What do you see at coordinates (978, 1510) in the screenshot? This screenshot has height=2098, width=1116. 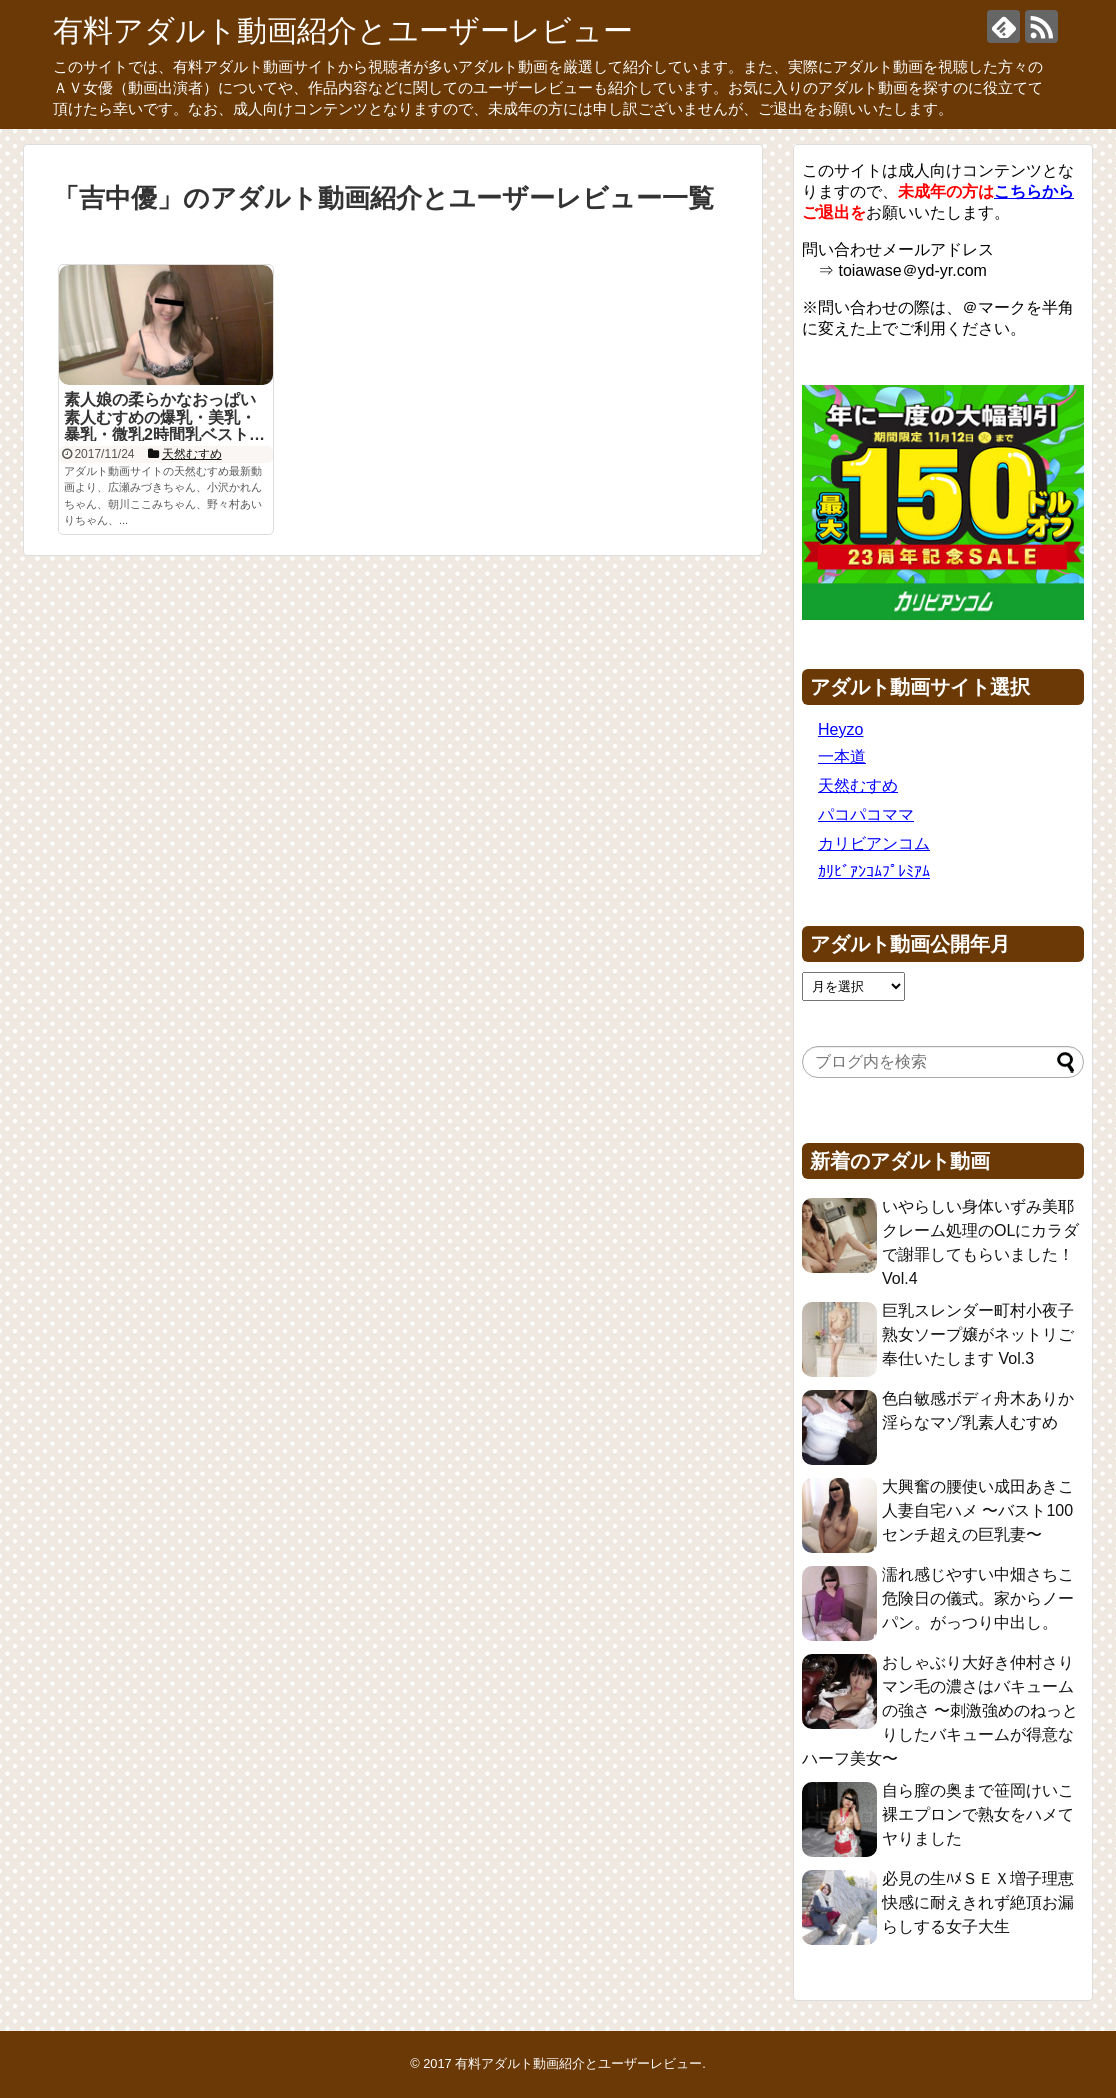 I see `大興奮の腰使い成田あきこ 人妻自宅ハメ 〜バスト100センチ超えの巨乳妻〜` at bounding box center [978, 1510].